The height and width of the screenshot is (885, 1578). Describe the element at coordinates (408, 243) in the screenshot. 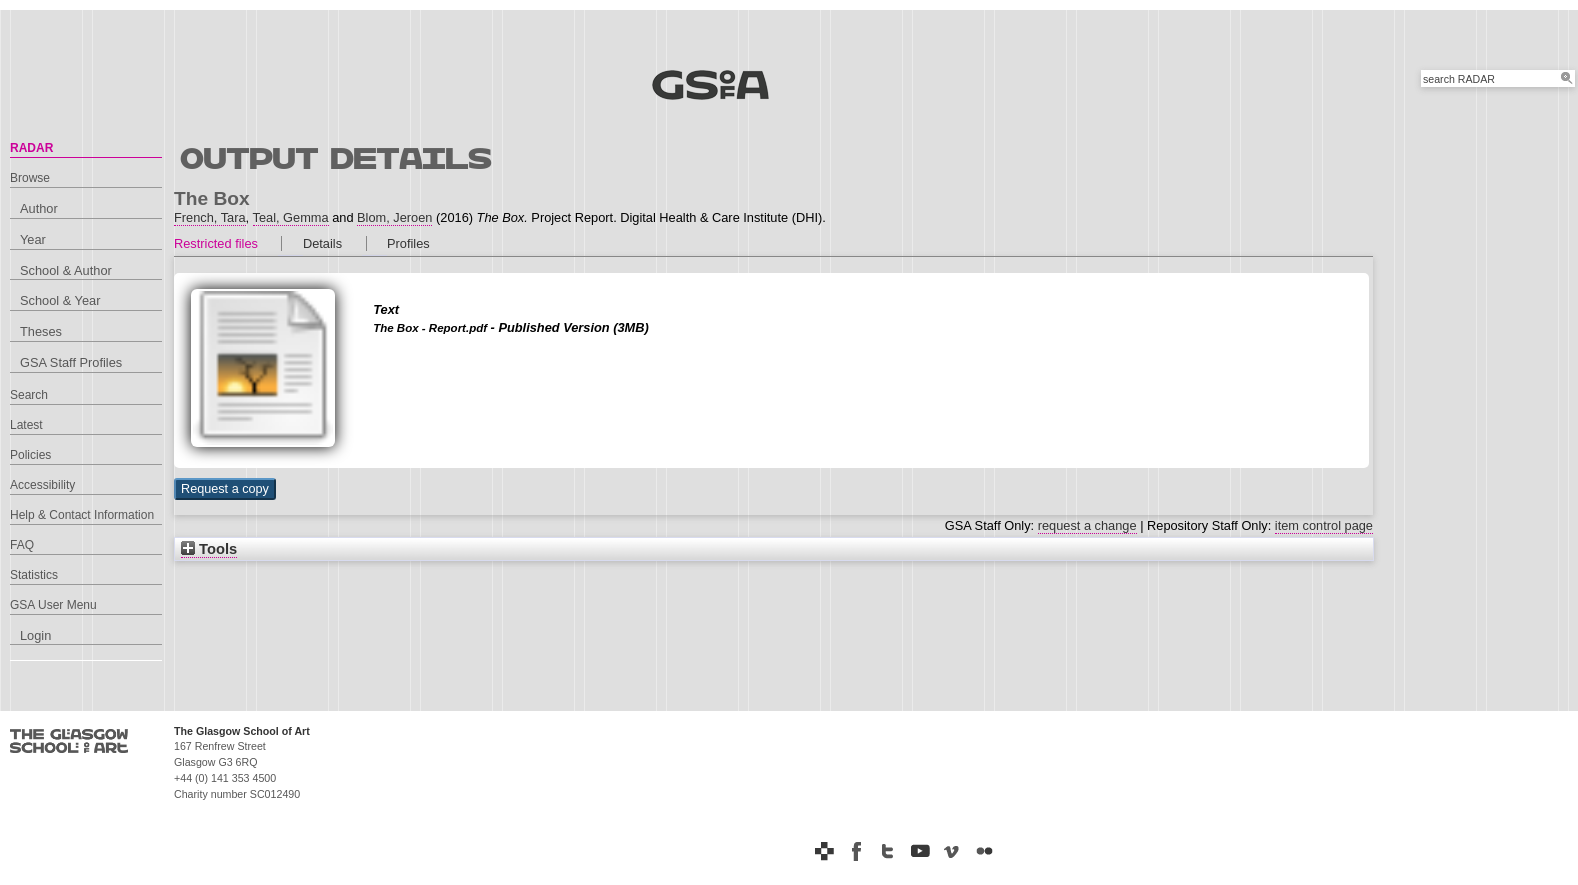

I see `Profiles` at that location.